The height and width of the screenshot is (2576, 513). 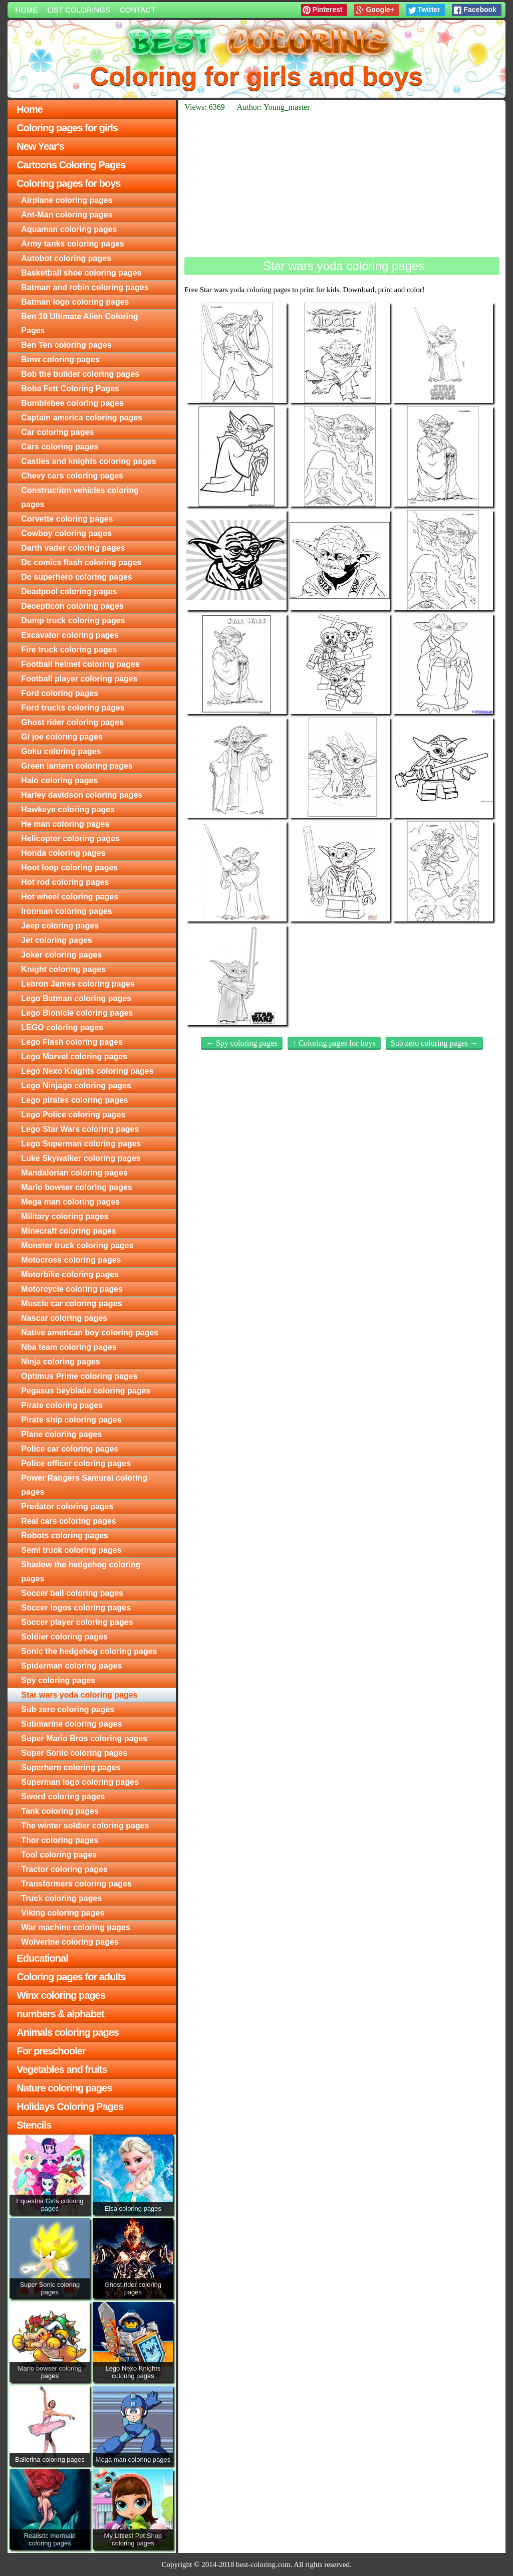 What do you see at coordinates (78, 10) in the screenshot?
I see `List colorings` at bounding box center [78, 10].